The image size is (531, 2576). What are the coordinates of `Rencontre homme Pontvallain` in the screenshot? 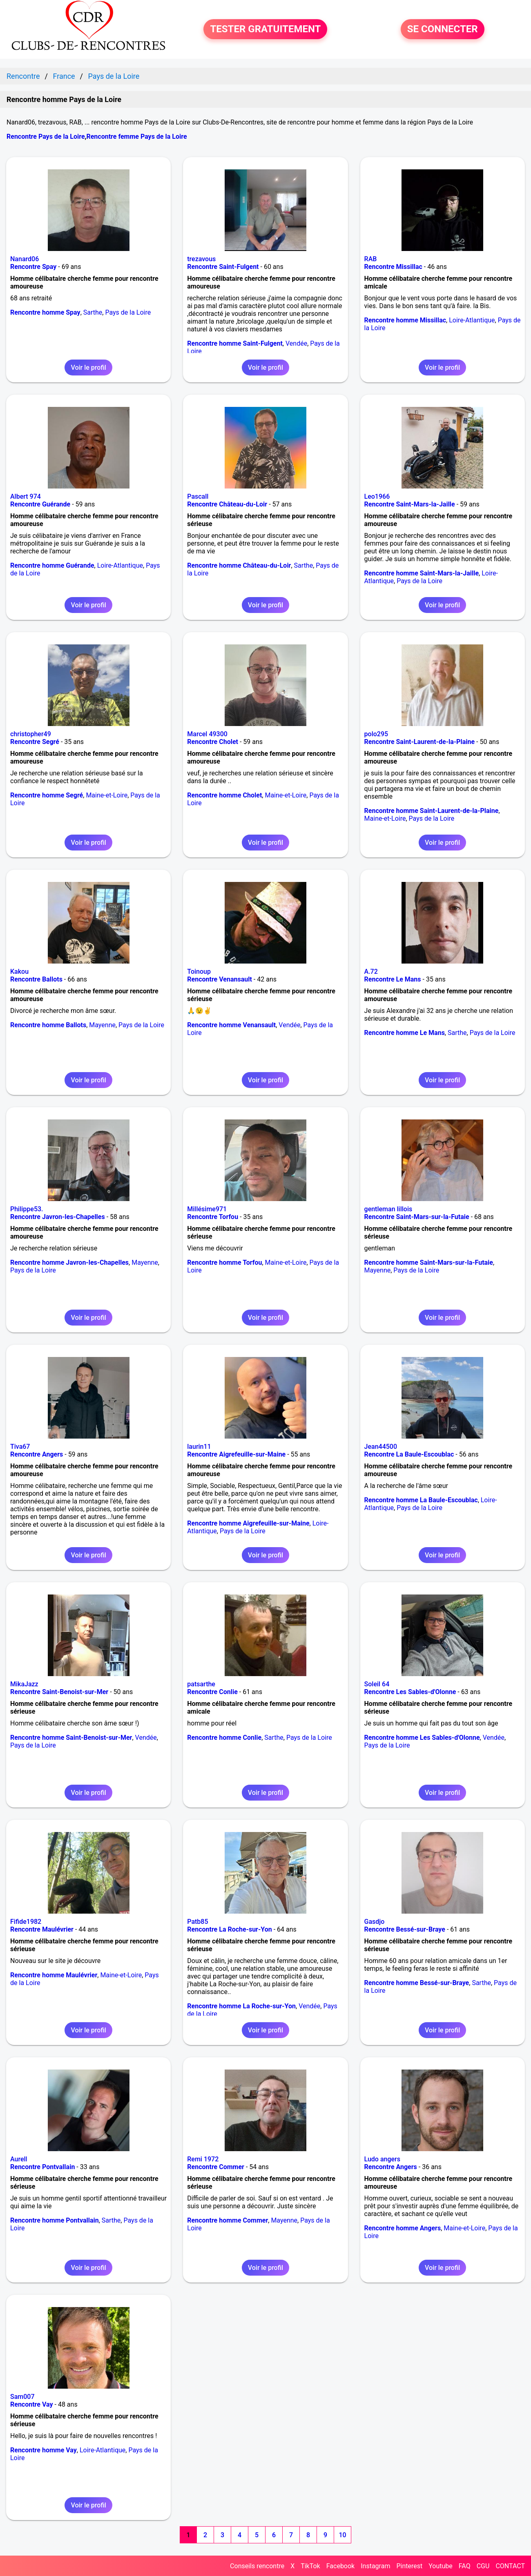 It's located at (54, 2220).